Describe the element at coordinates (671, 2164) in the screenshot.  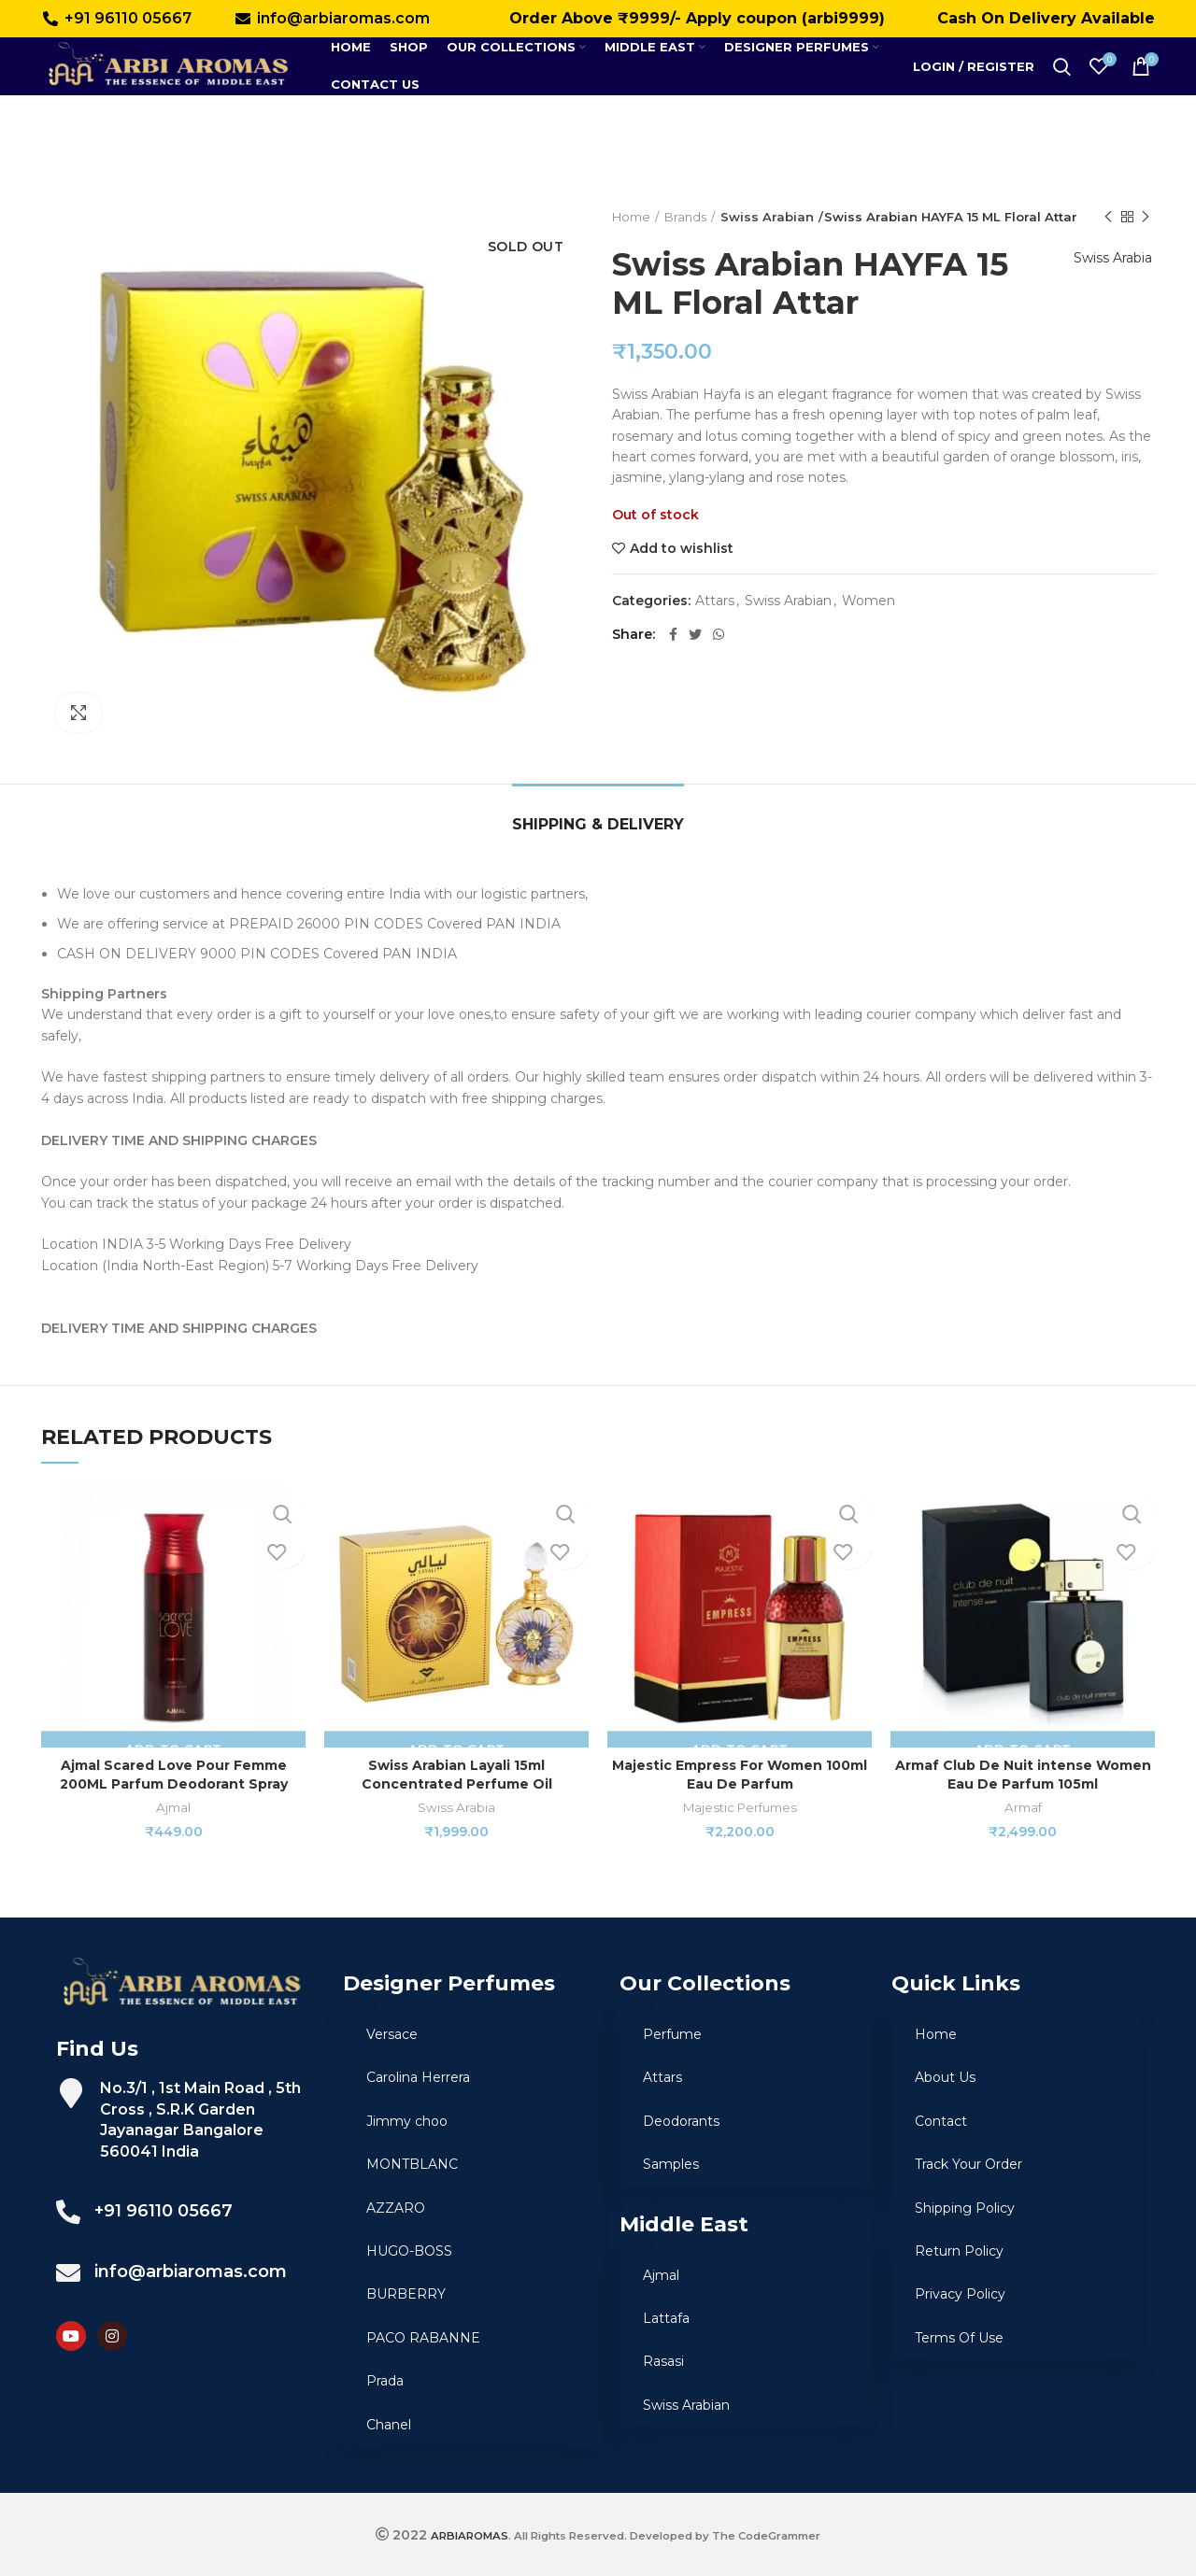
I see `Samples` at that location.